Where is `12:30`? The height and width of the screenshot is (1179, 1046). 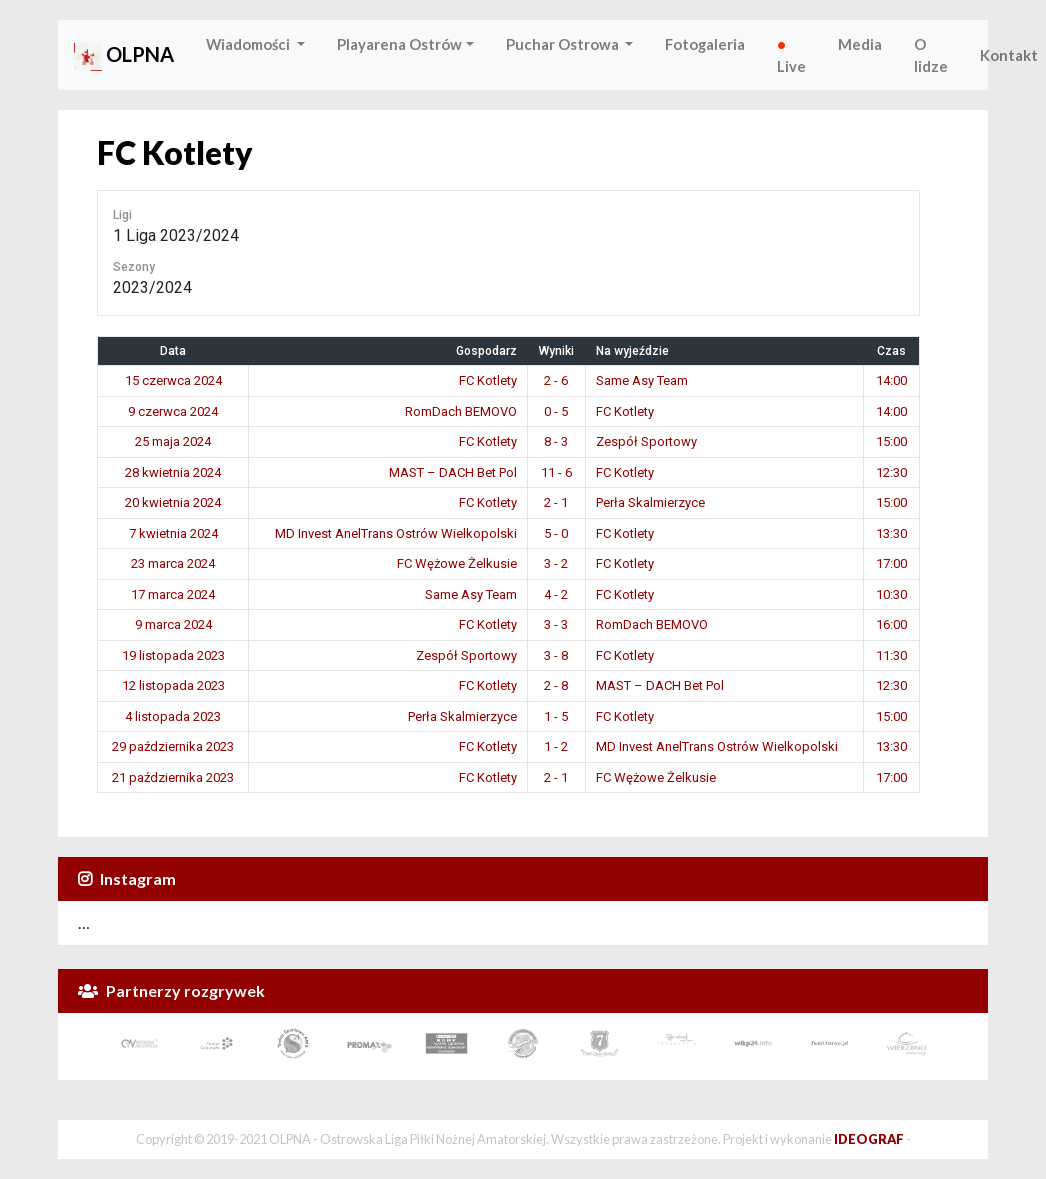 12:30 is located at coordinates (891, 472).